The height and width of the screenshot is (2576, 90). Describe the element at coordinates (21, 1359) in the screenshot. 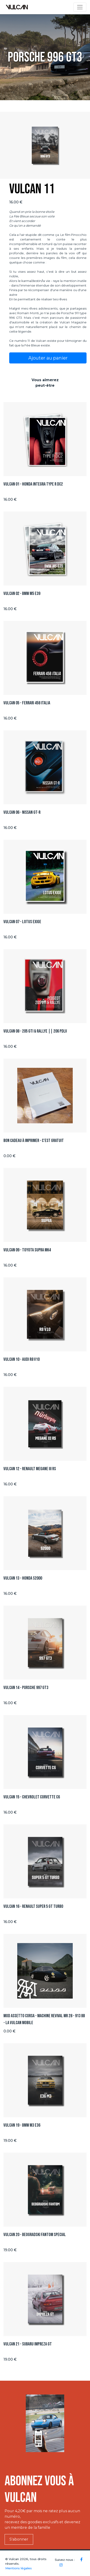

I see `Vulcan 10 - Audi R8 V10` at that location.